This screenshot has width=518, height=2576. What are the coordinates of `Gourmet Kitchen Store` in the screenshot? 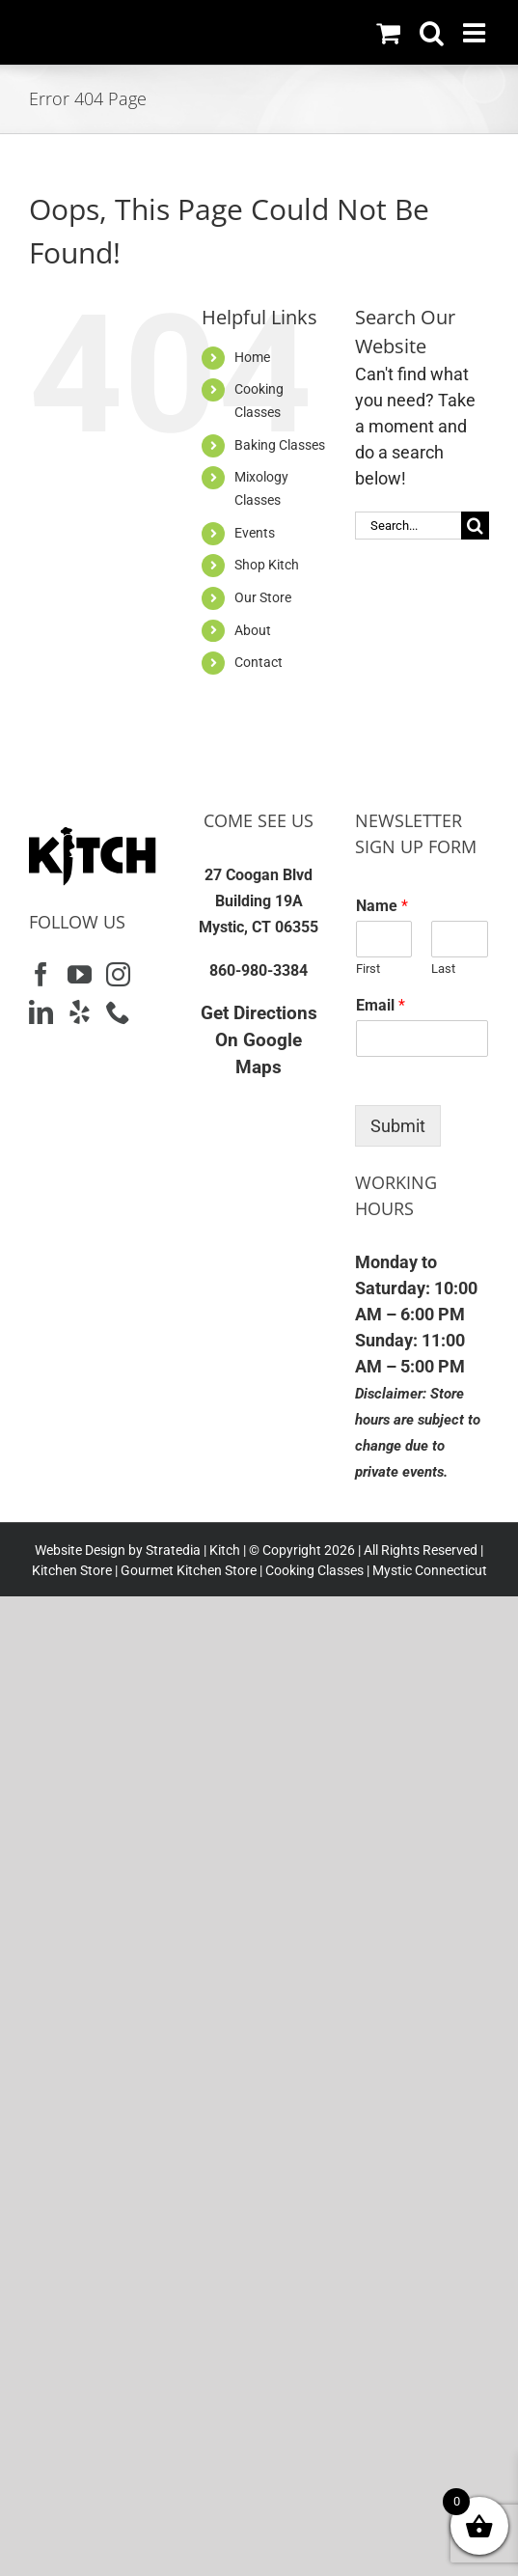 It's located at (189, 1570).